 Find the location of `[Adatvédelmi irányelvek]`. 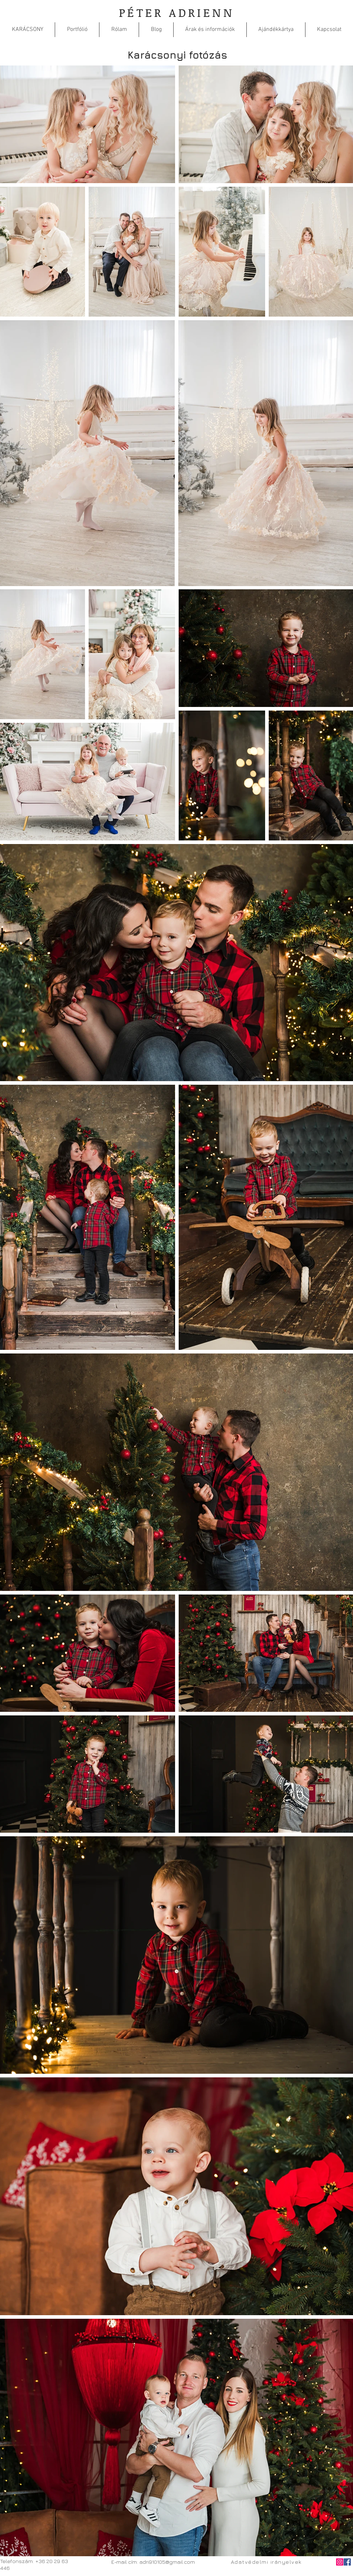

[Adatvédelmi irányelvek] is located at coordinates (266, 2562).